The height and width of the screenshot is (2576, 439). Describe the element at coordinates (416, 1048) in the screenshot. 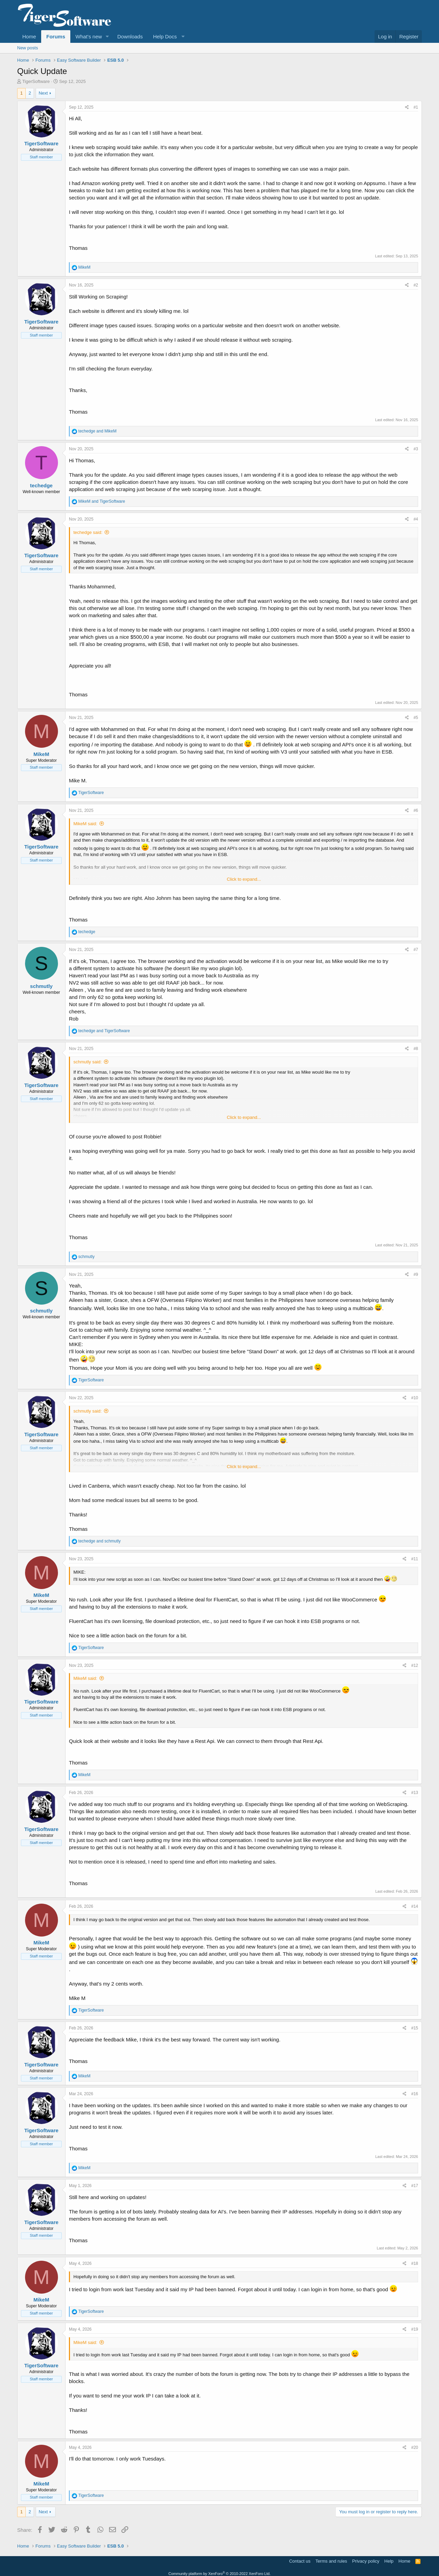

I see `#8` at that location.